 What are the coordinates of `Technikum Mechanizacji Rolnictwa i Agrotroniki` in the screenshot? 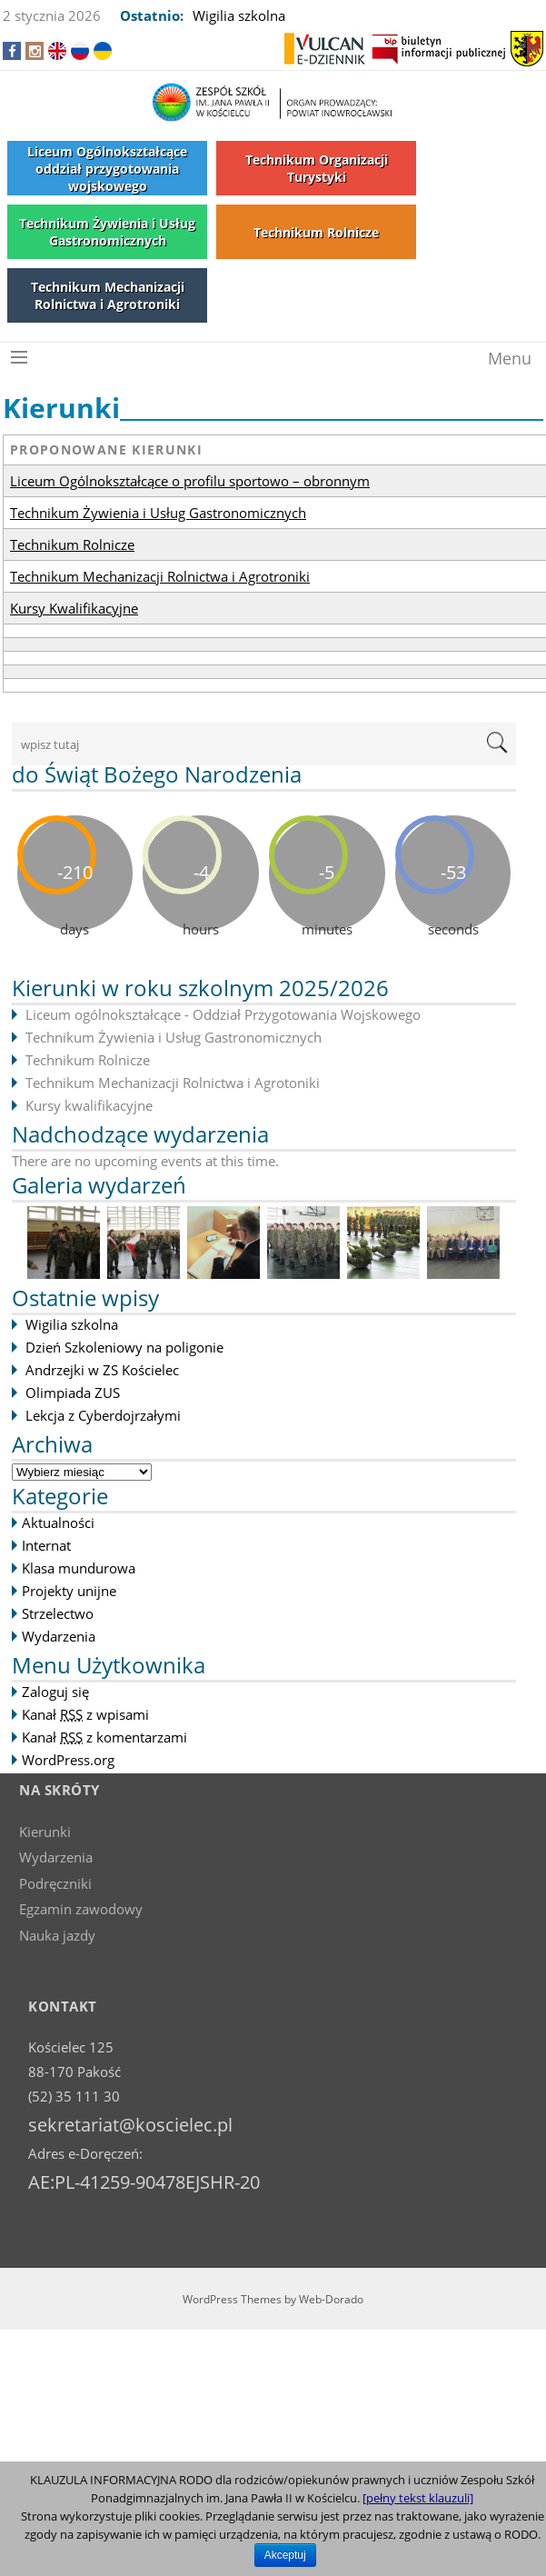 It's located at (160, 576).